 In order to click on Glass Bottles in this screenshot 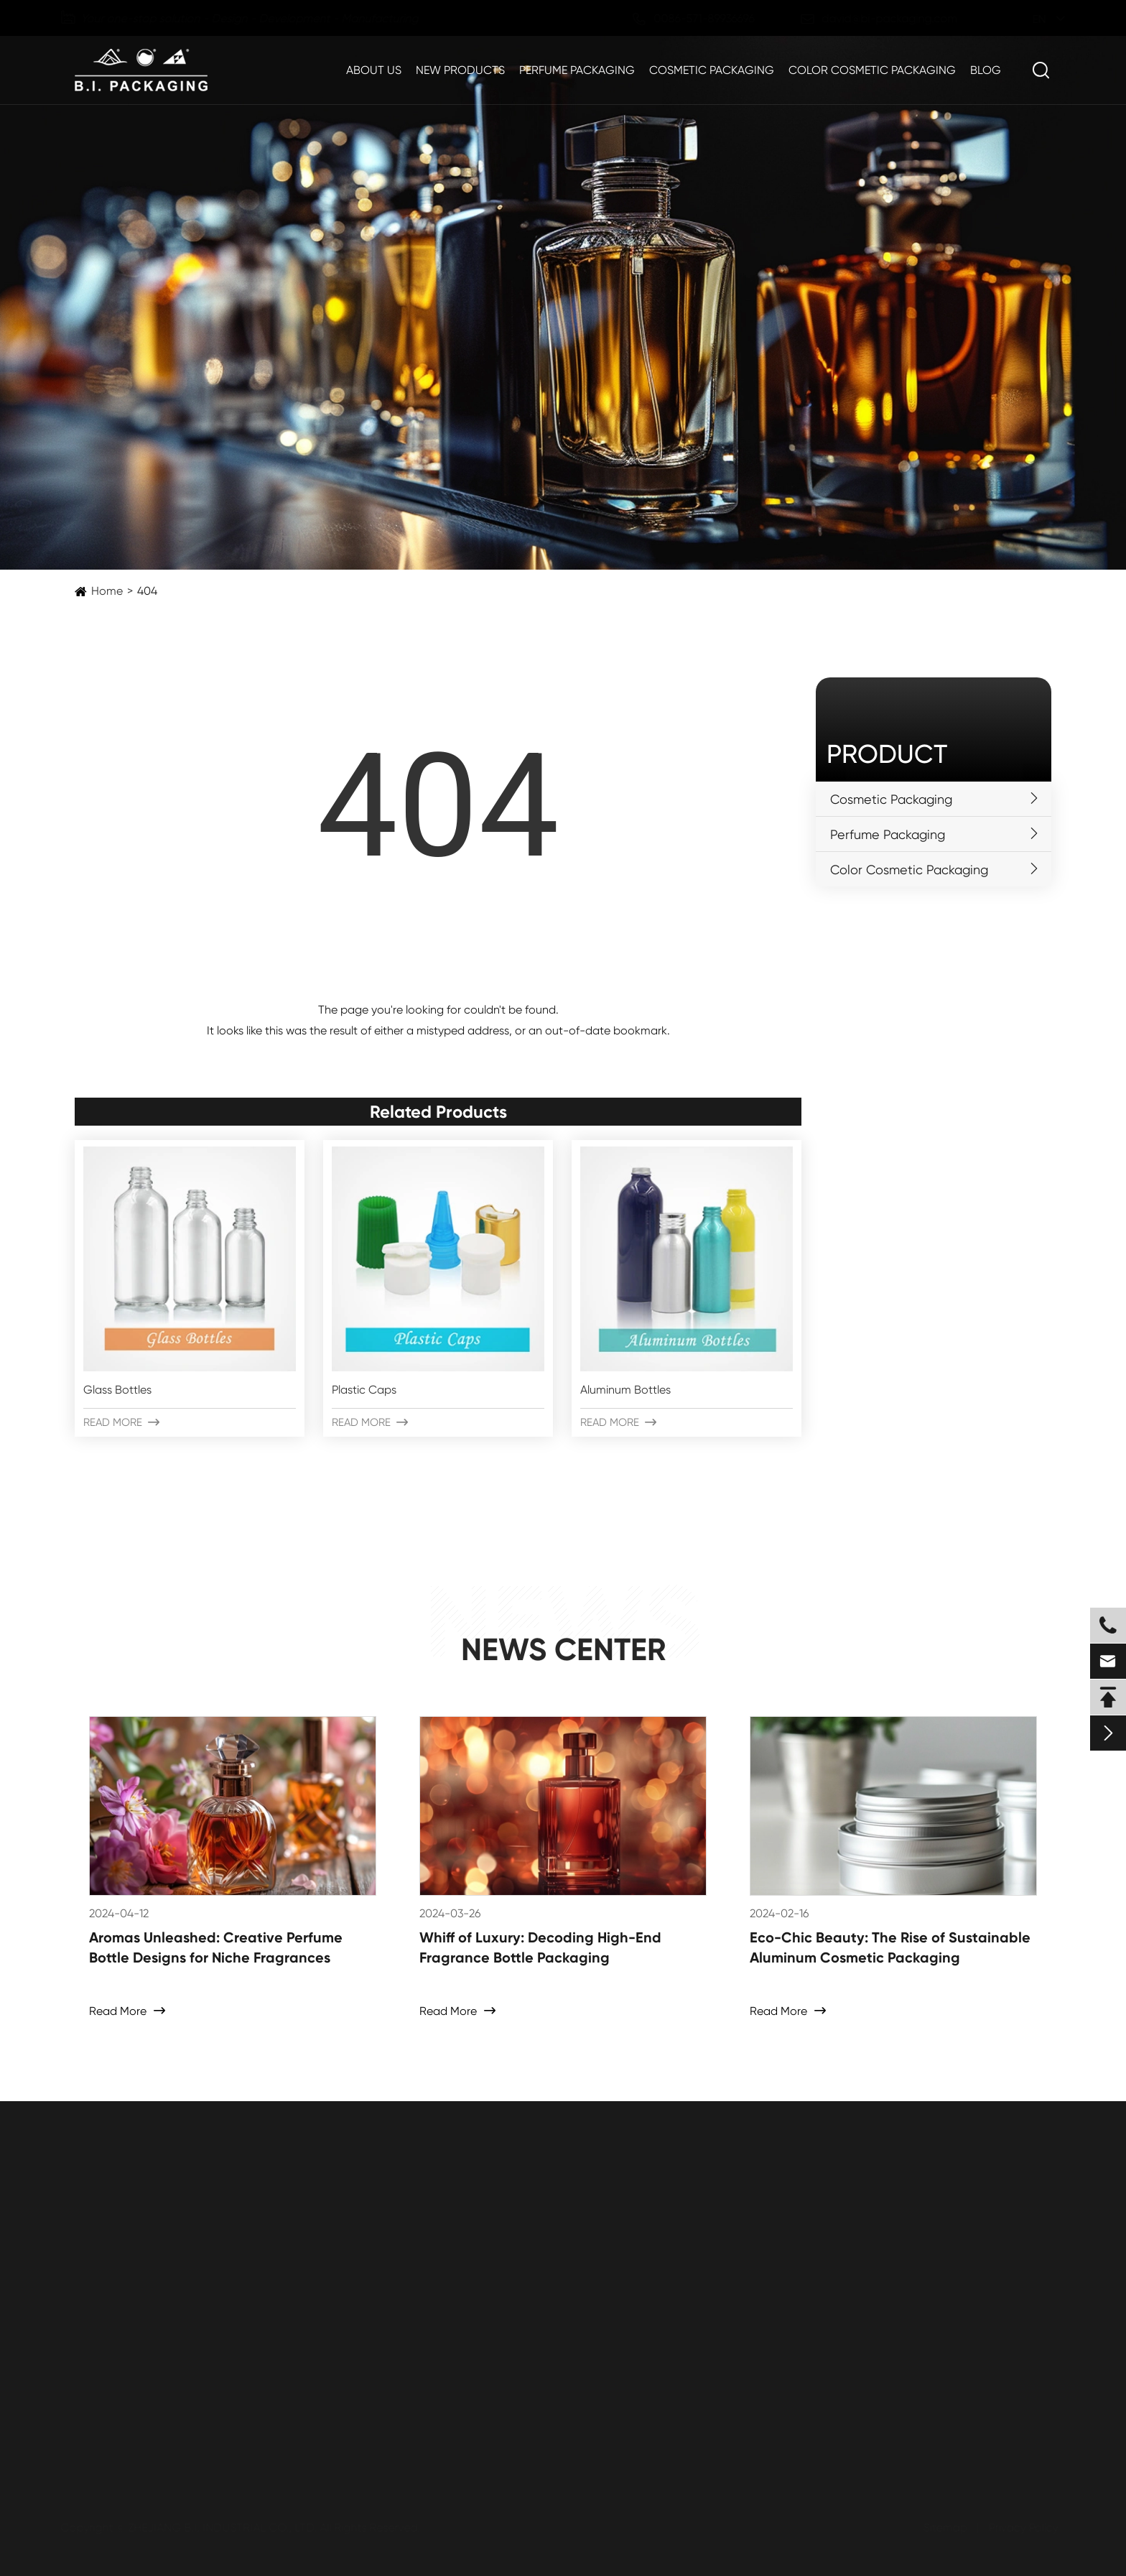, I will do `click(117, 1389)`.